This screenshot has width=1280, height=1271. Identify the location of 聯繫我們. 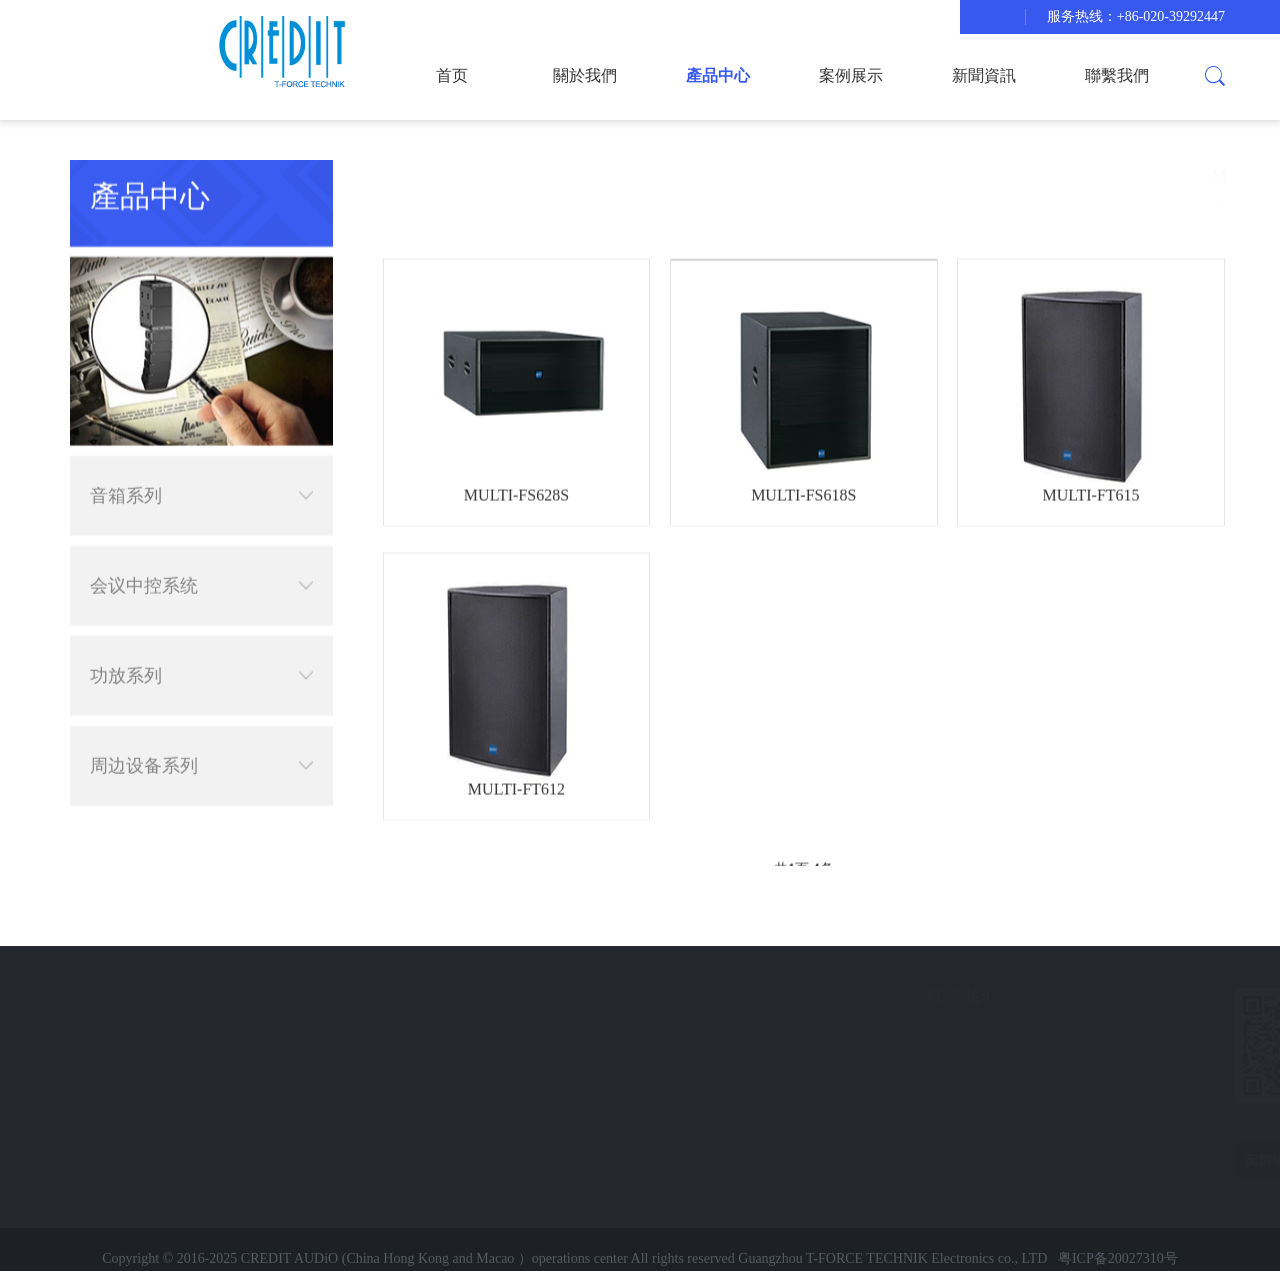
(1117, 75).